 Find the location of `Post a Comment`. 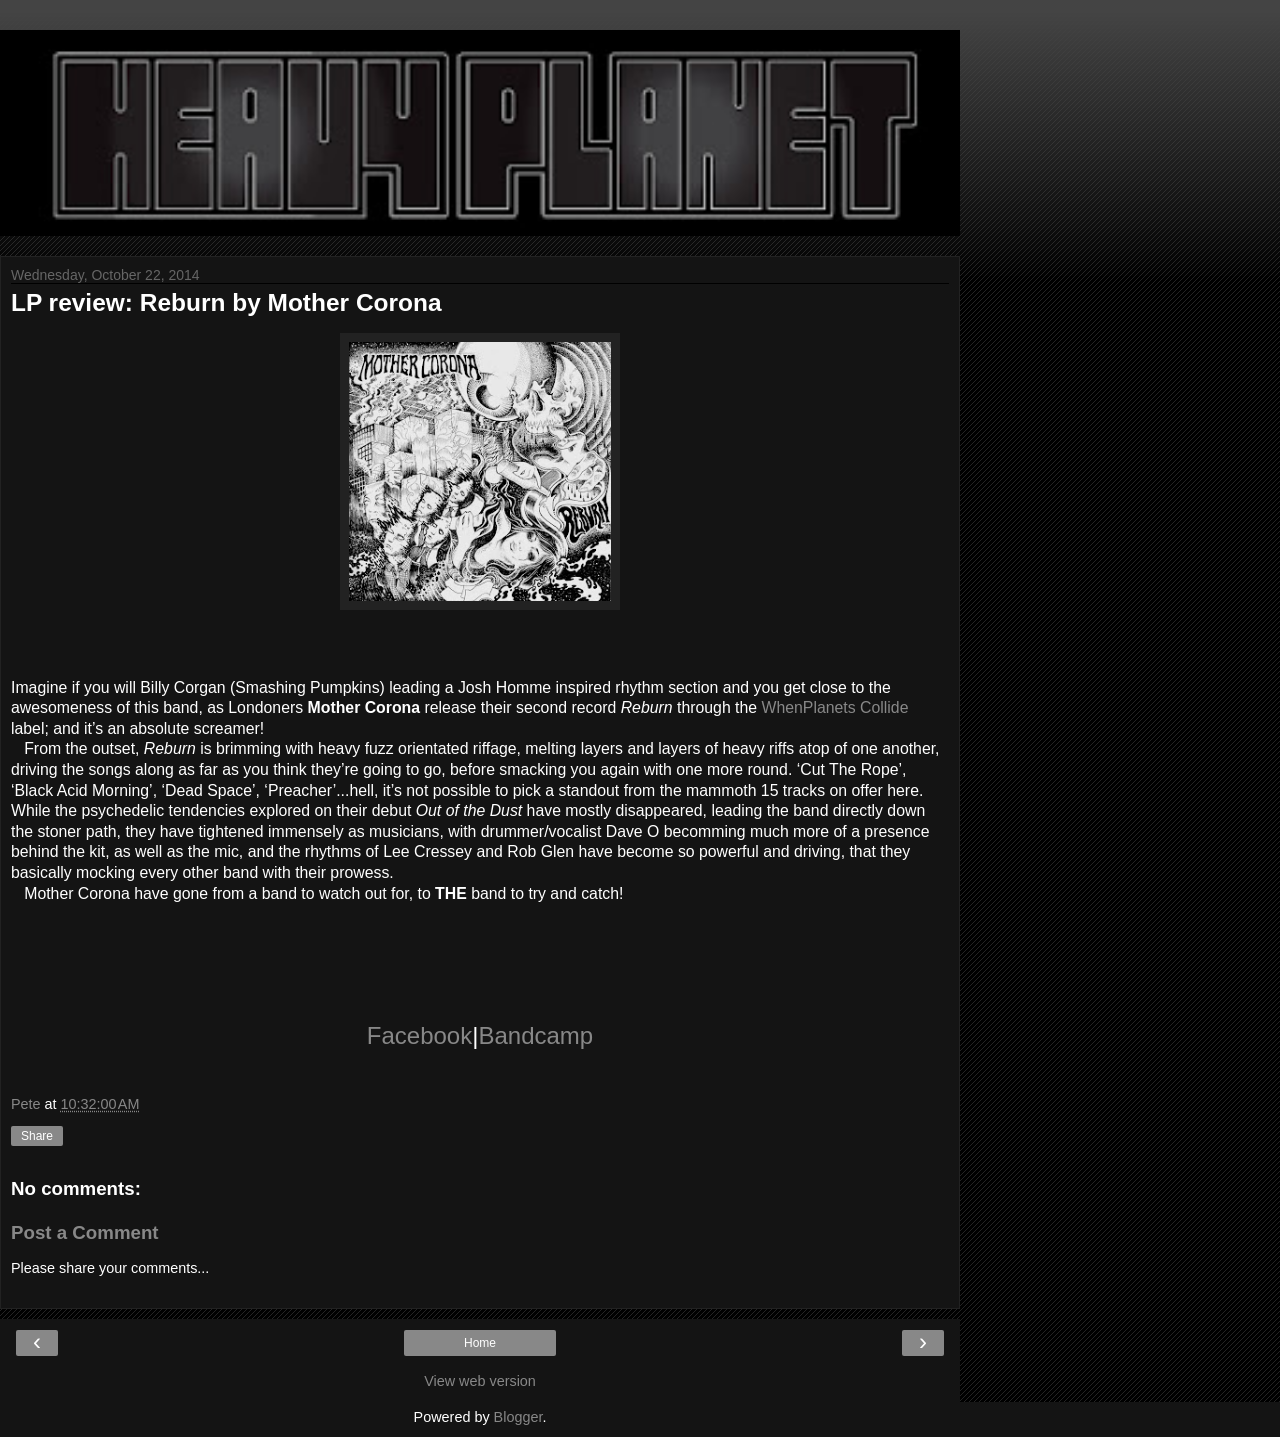

Post a Comment is located at coordinates (85, 1232).